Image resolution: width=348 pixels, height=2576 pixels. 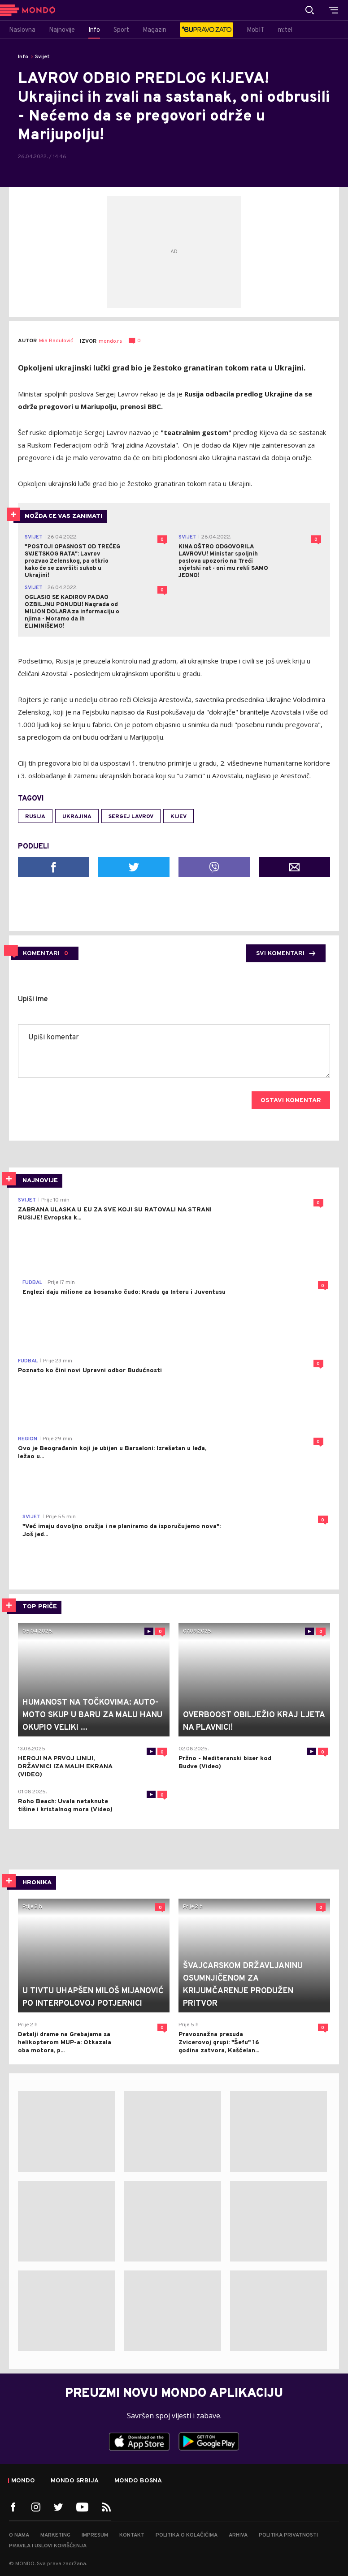 What do you see at coordinates (75, 2481) in the screenshot?
I see `Mondo Srbija` at bounding box center [75, 2481].